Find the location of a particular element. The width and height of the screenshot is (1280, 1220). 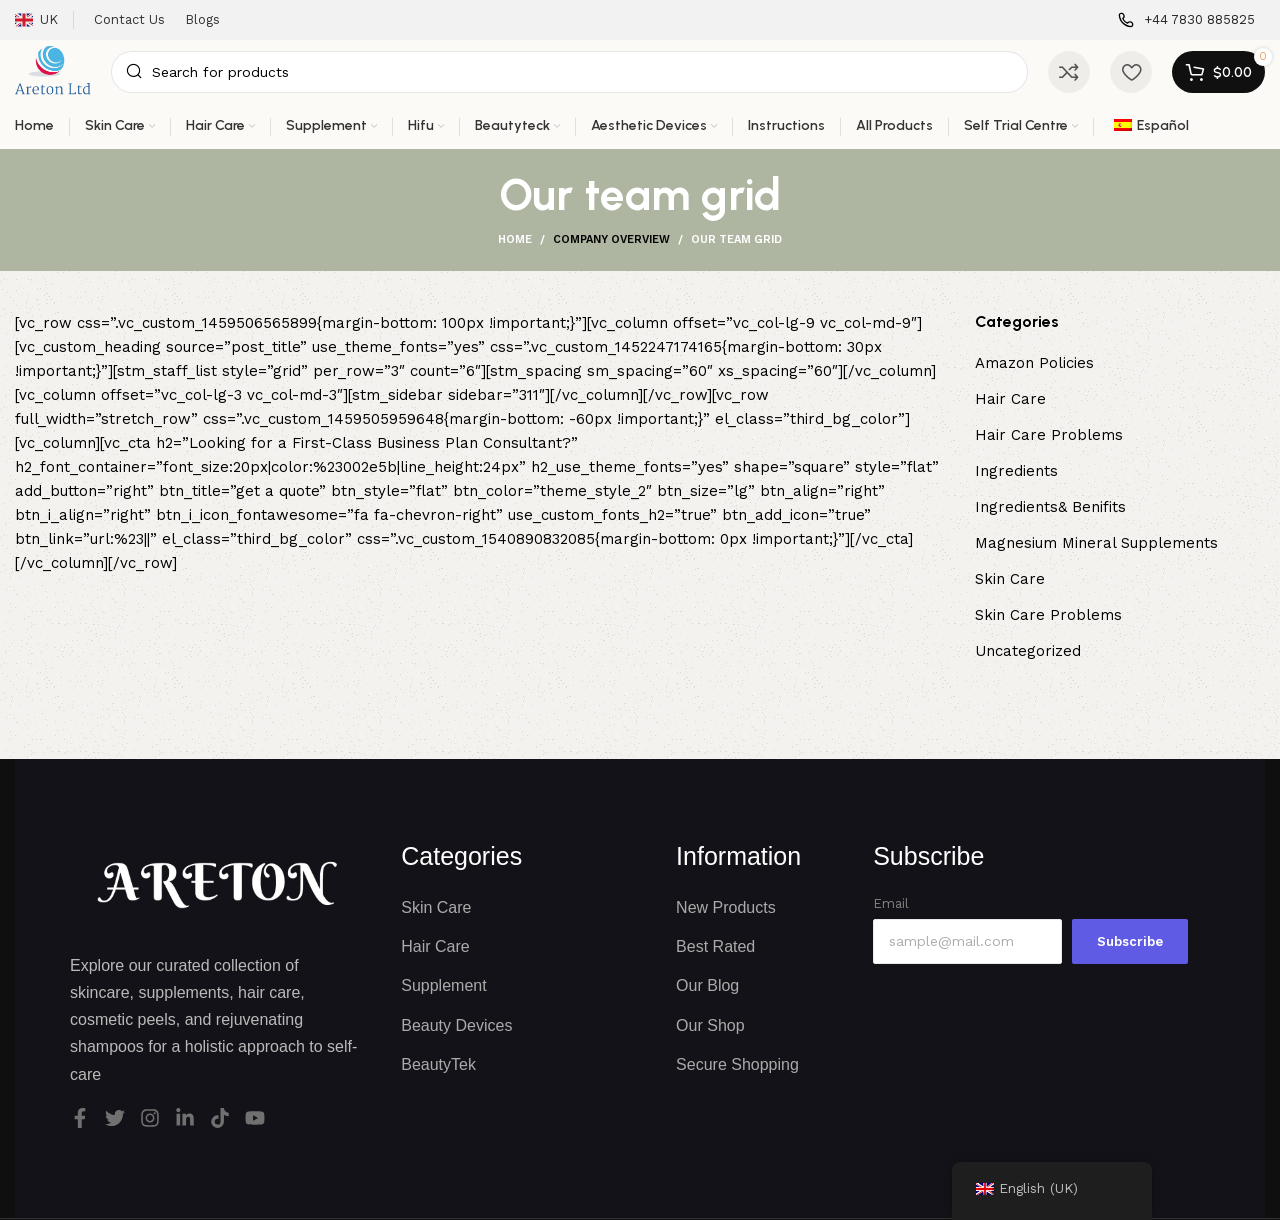

[Search] is located at coordinates (569, 72).